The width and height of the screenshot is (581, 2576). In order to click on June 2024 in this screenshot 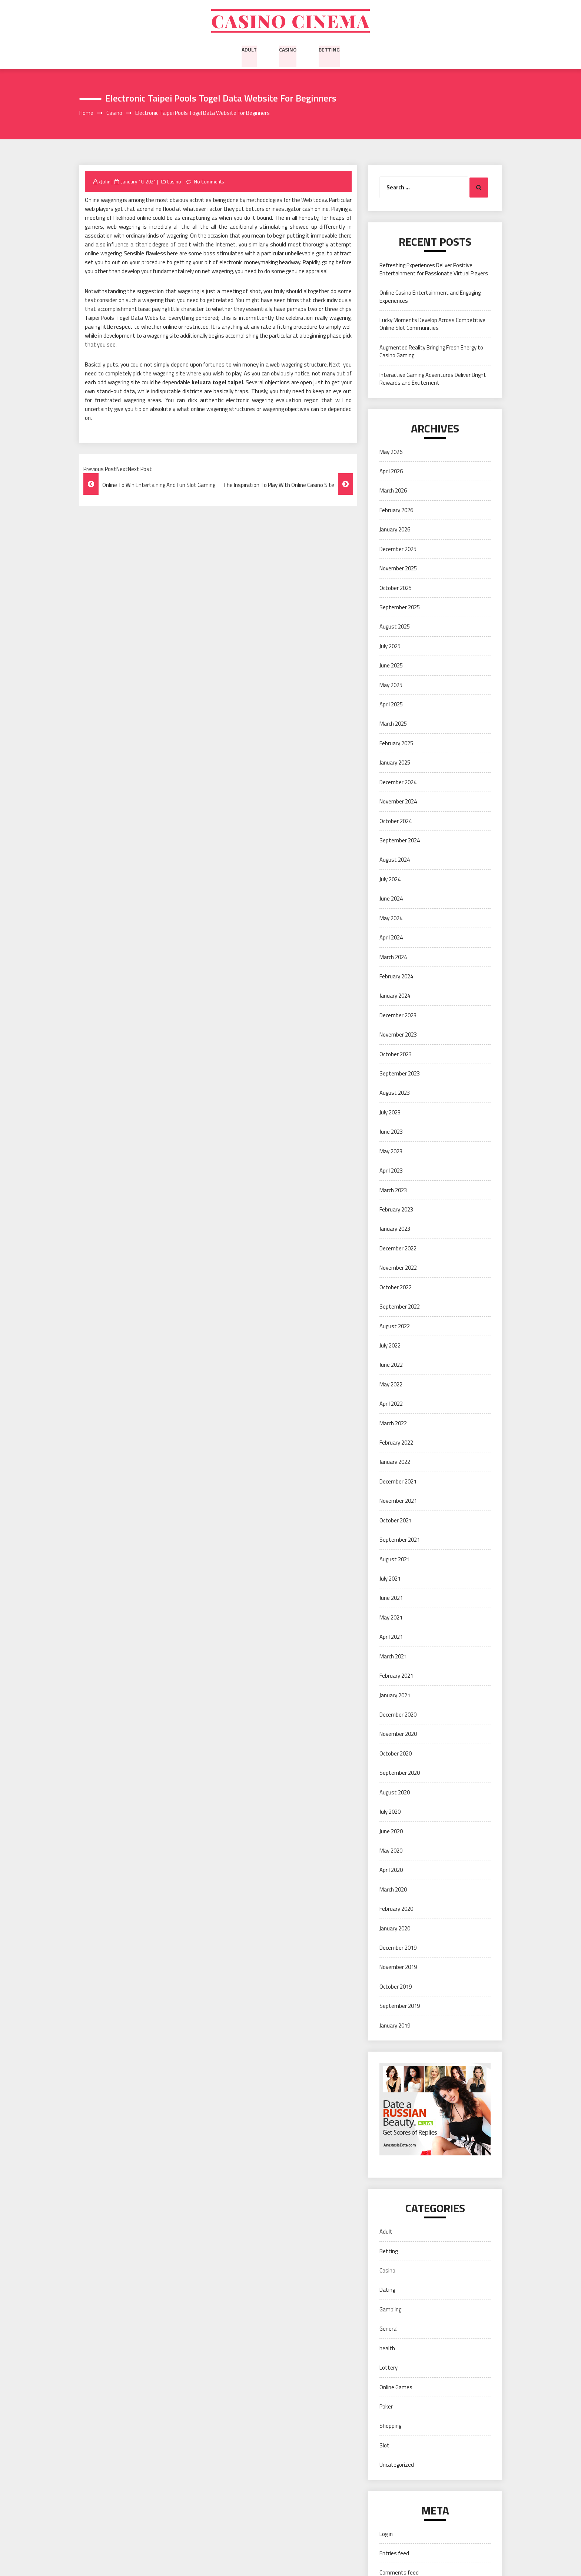, I will do `click(391, 900)`.